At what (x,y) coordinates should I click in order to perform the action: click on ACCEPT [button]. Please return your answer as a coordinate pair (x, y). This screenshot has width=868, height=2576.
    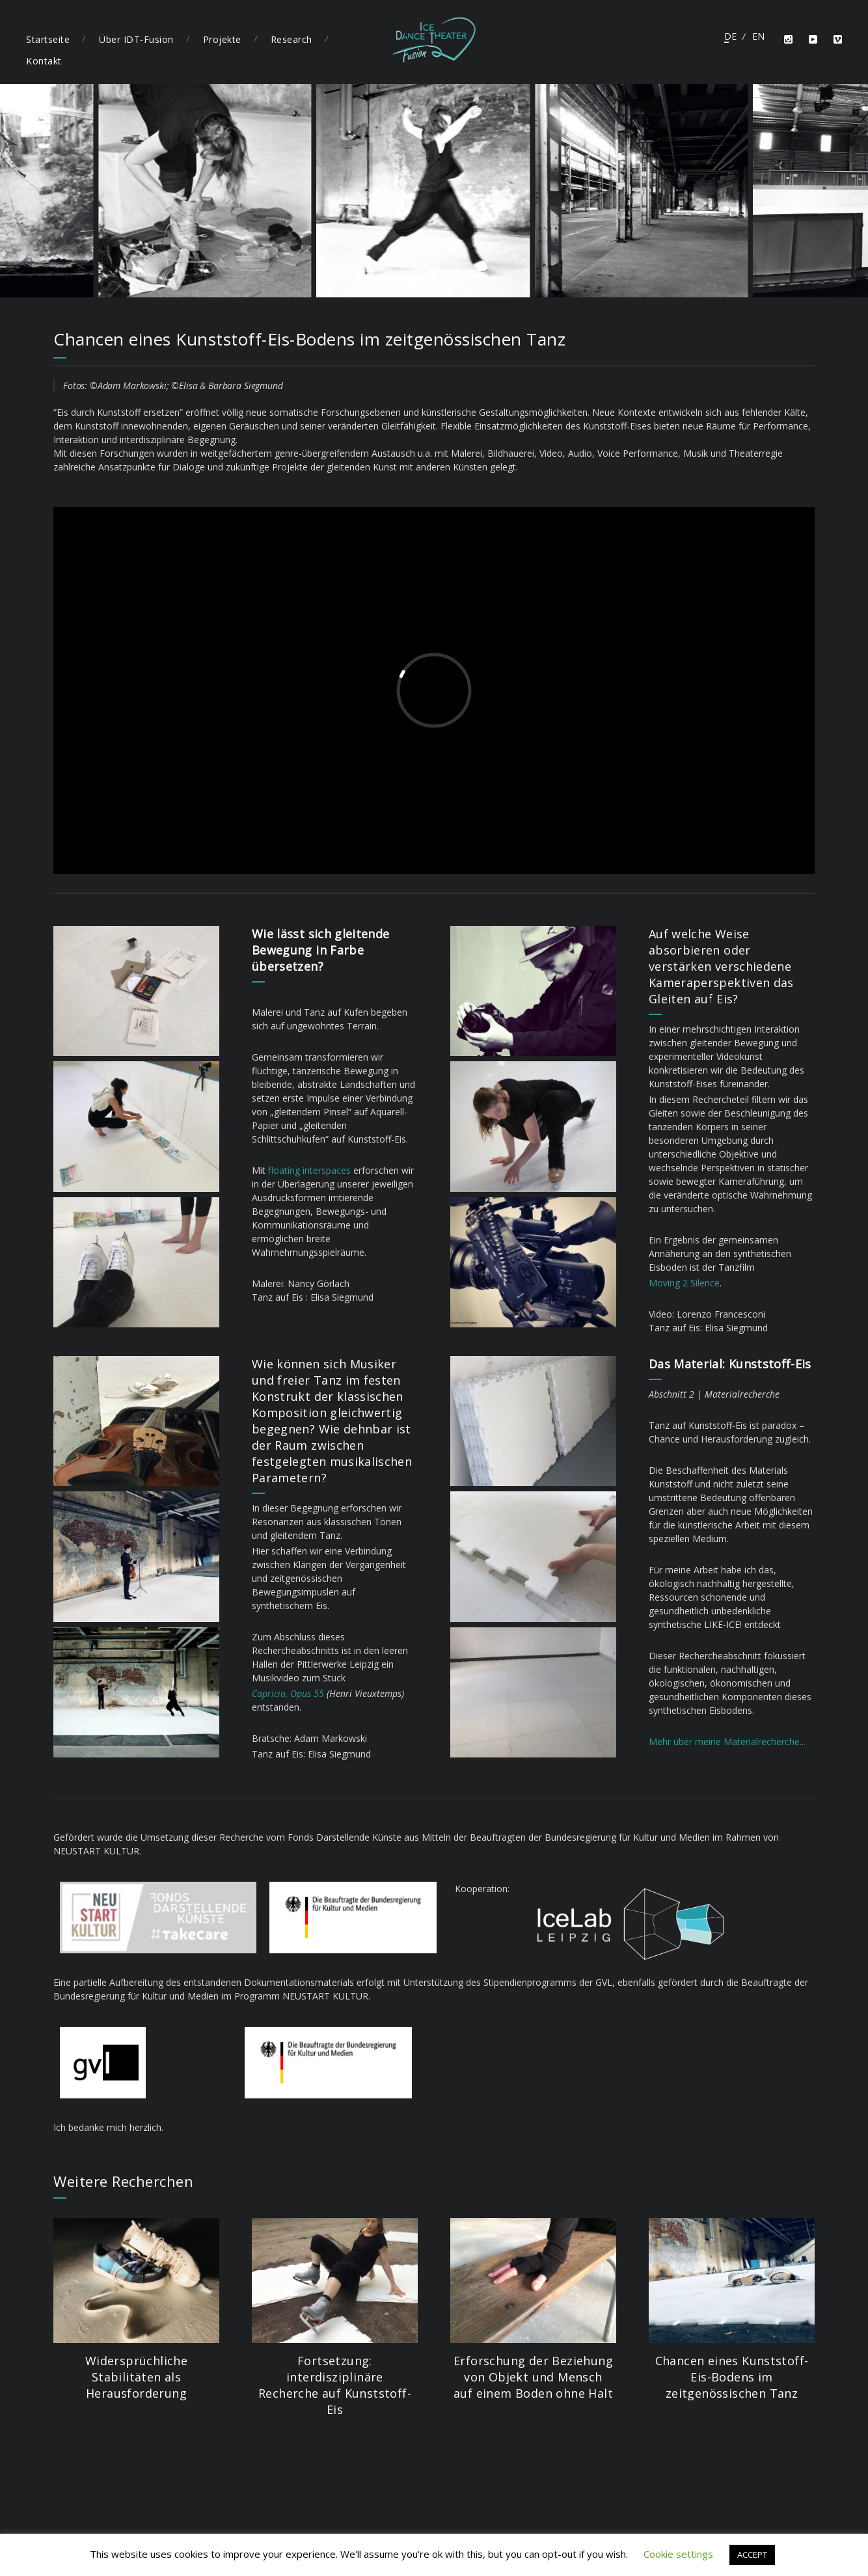
    Looking at the image, I should click on (752, 2554).